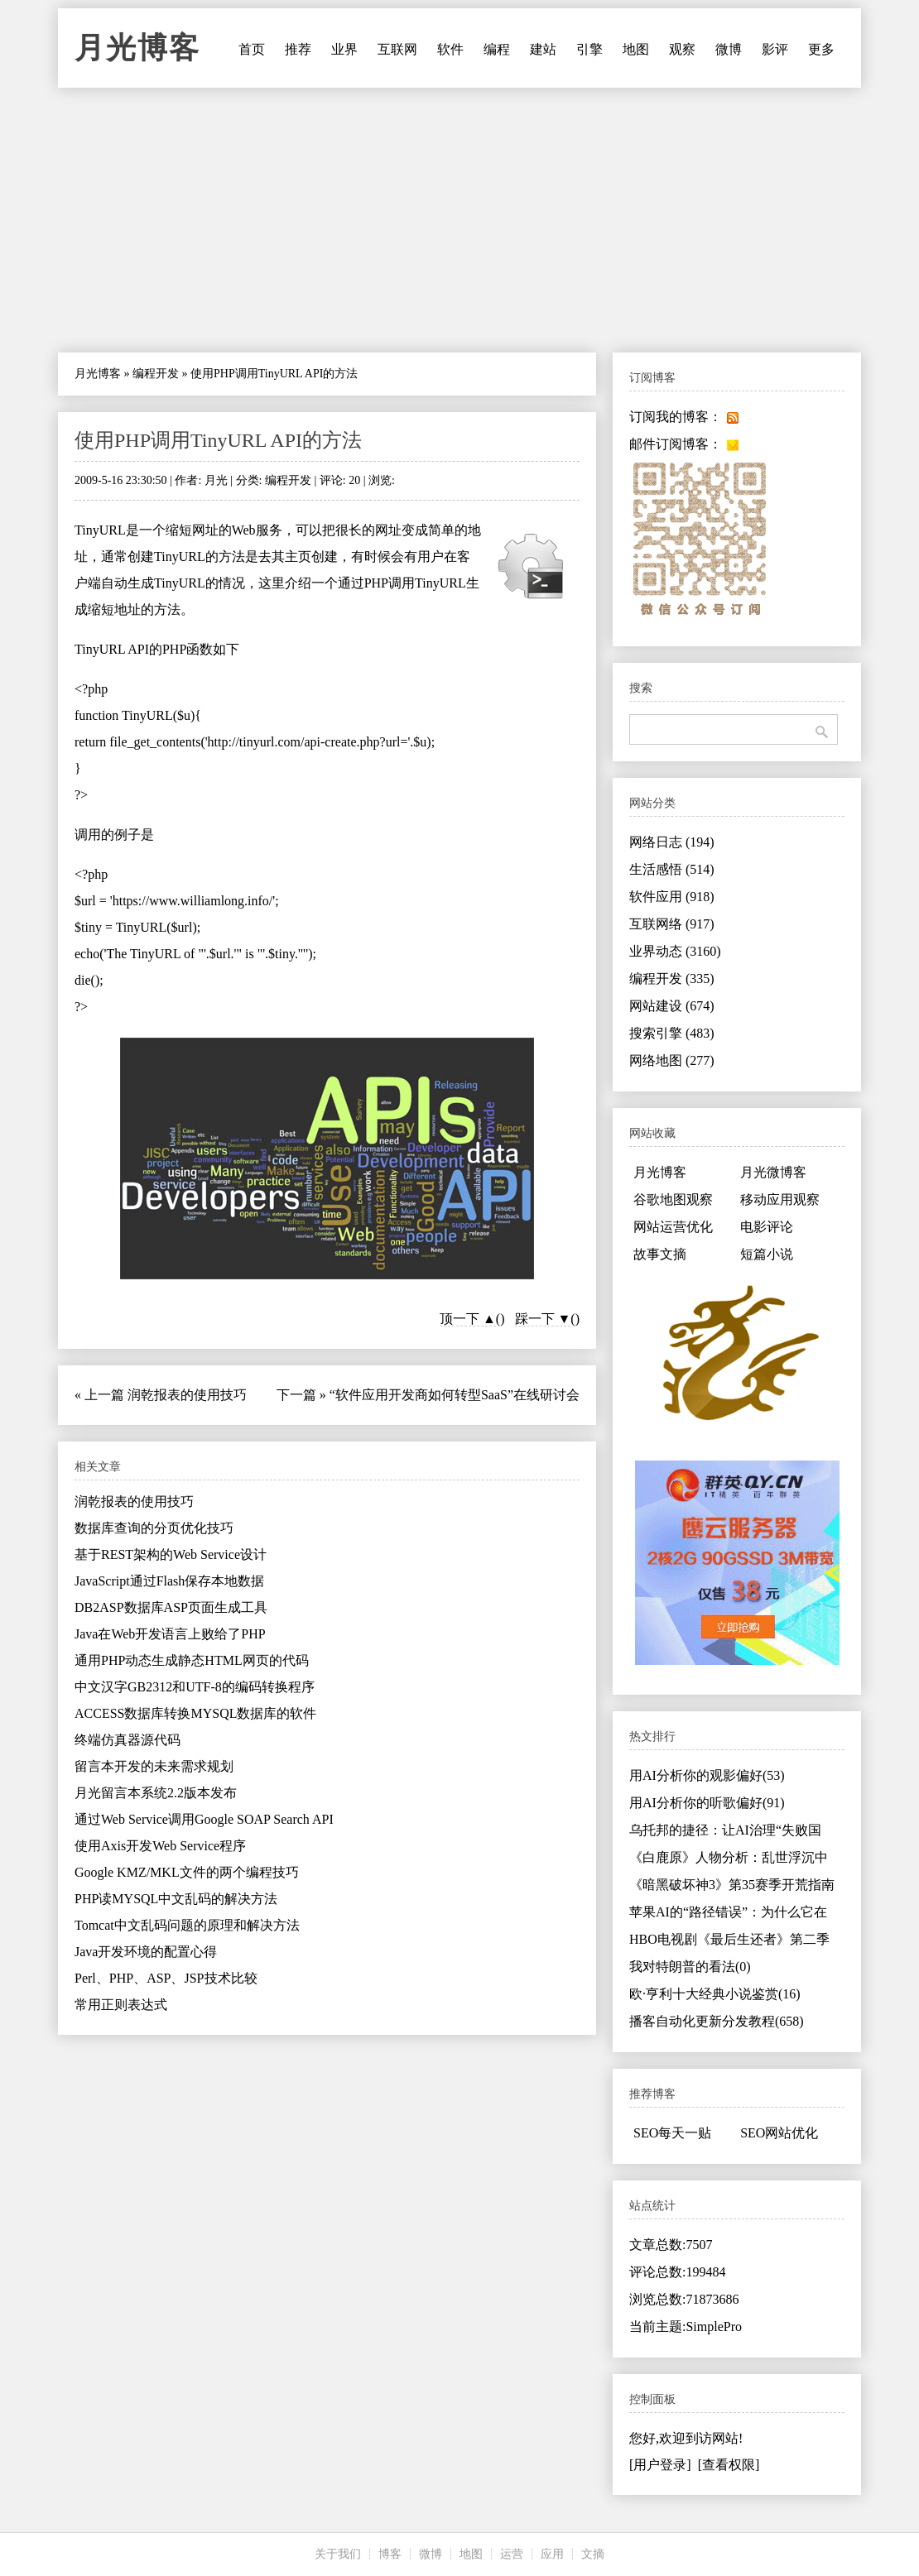 The width and height of the screenshot is (919, 2576). Describe the element at coordinates (160, 1846) in the screenshot. I see `使用Axis开发Web Service程序` at that location.